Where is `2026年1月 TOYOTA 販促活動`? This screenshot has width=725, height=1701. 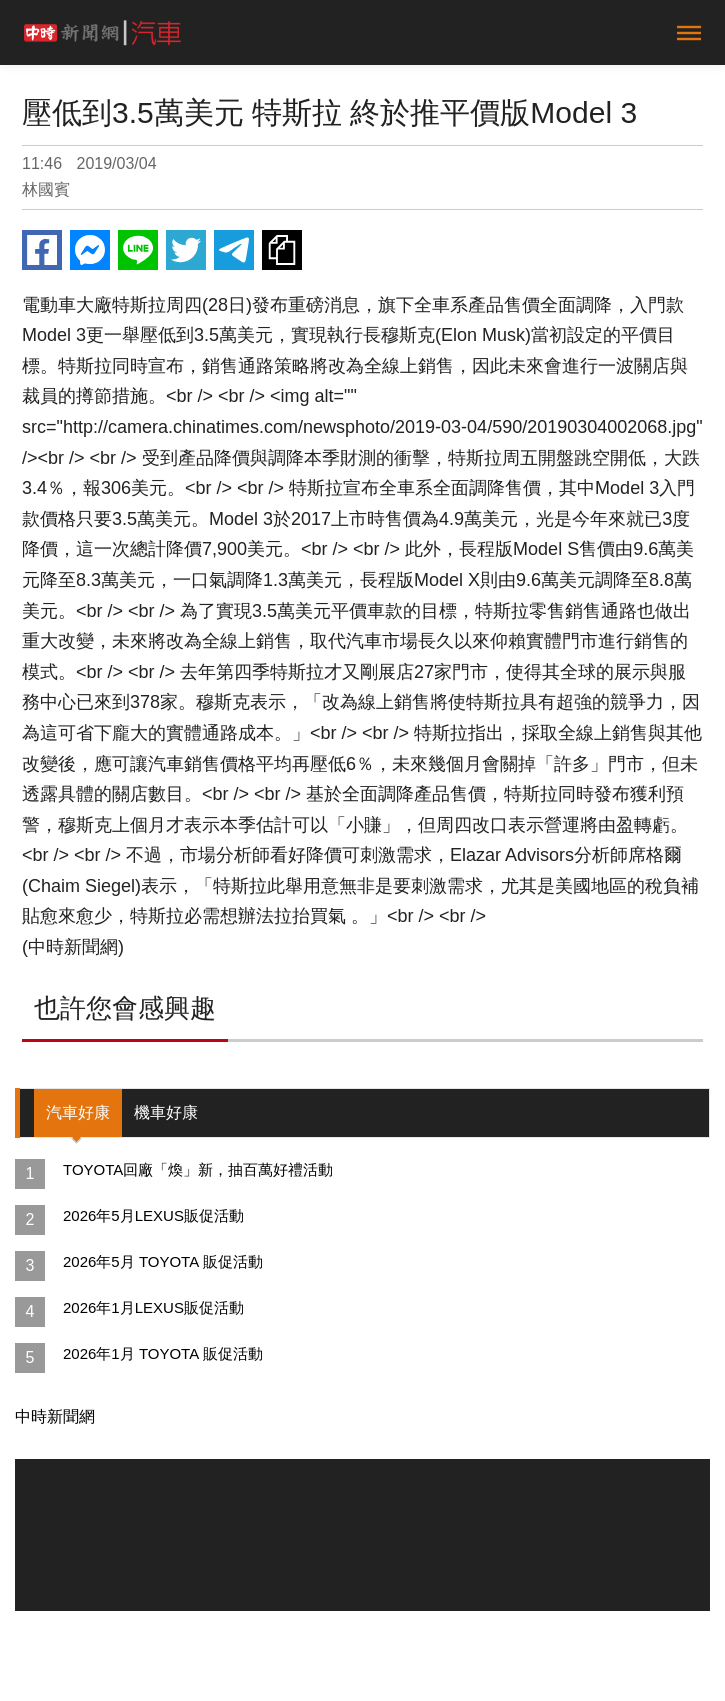 2026年1月 TOYOTA 販促活動 is located at coordinates (163, 1353).